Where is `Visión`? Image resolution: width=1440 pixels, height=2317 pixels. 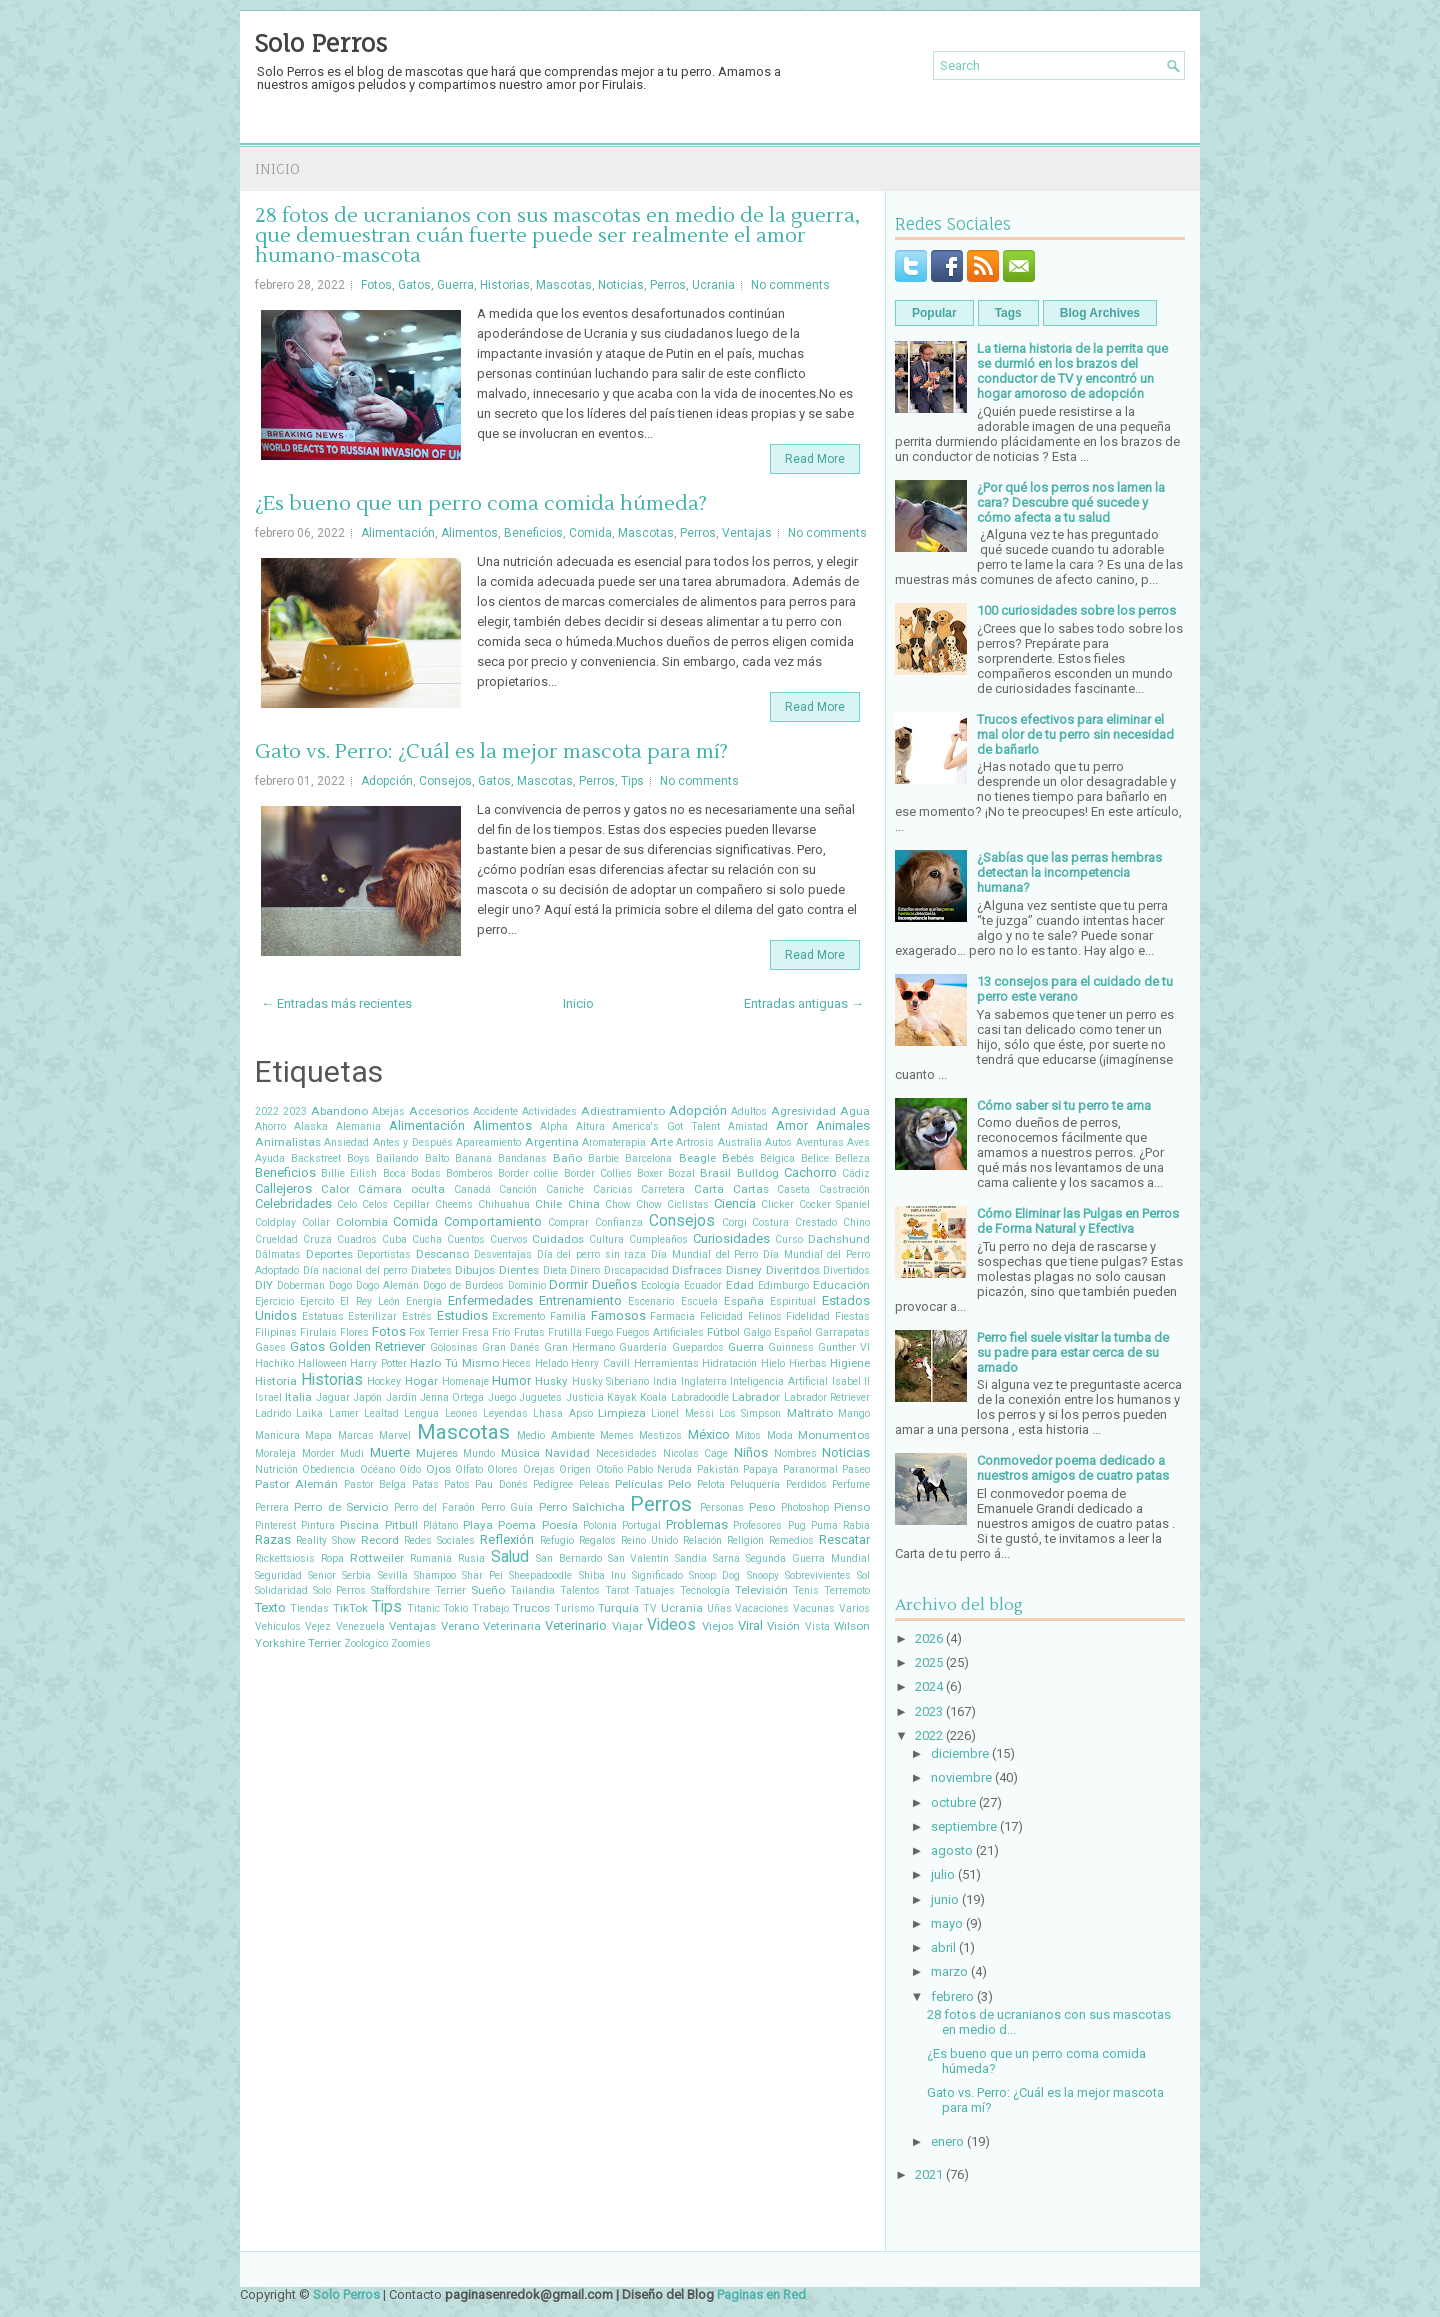 Visión is located at coordinates (783, 1626).